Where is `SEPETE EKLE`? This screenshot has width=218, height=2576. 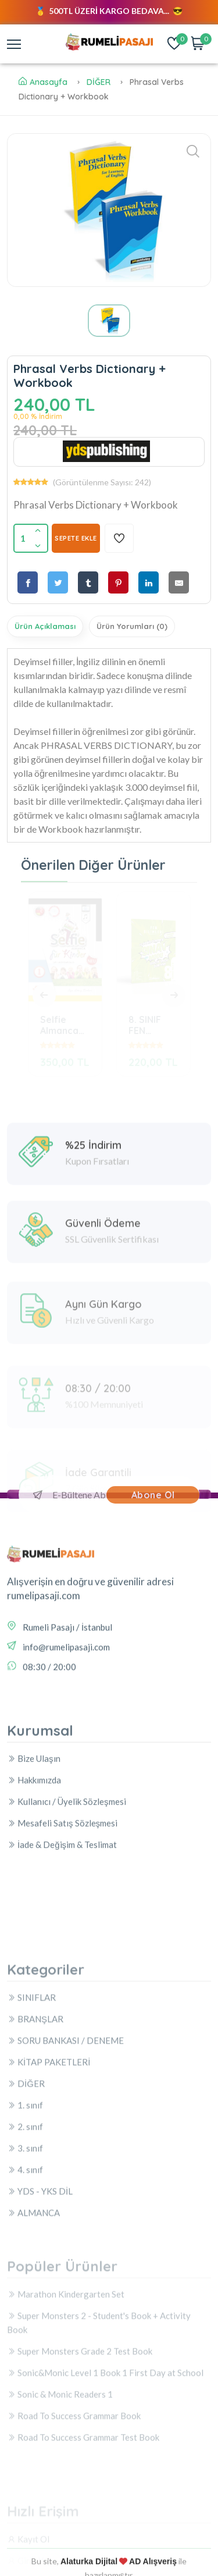
SEPETE EKLE is located at coordinates (76, 538).